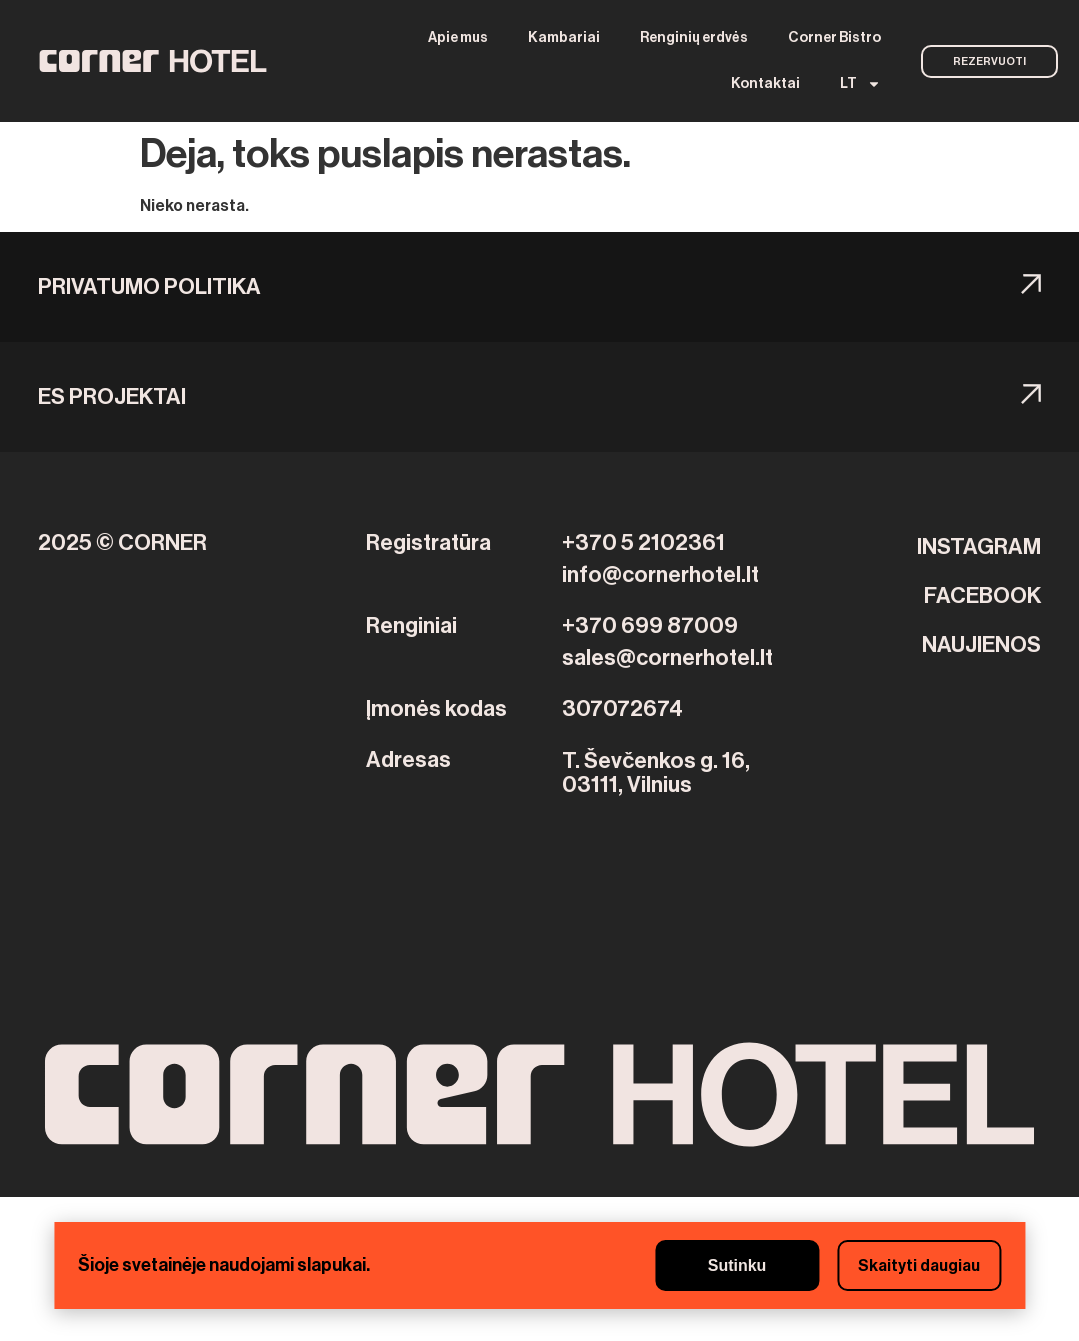 This screenshot has width=1079, height=1341. Describe the element at coordinates (660, 575) in the screenshot. I see `info@cornerhotel.lt` at that location.